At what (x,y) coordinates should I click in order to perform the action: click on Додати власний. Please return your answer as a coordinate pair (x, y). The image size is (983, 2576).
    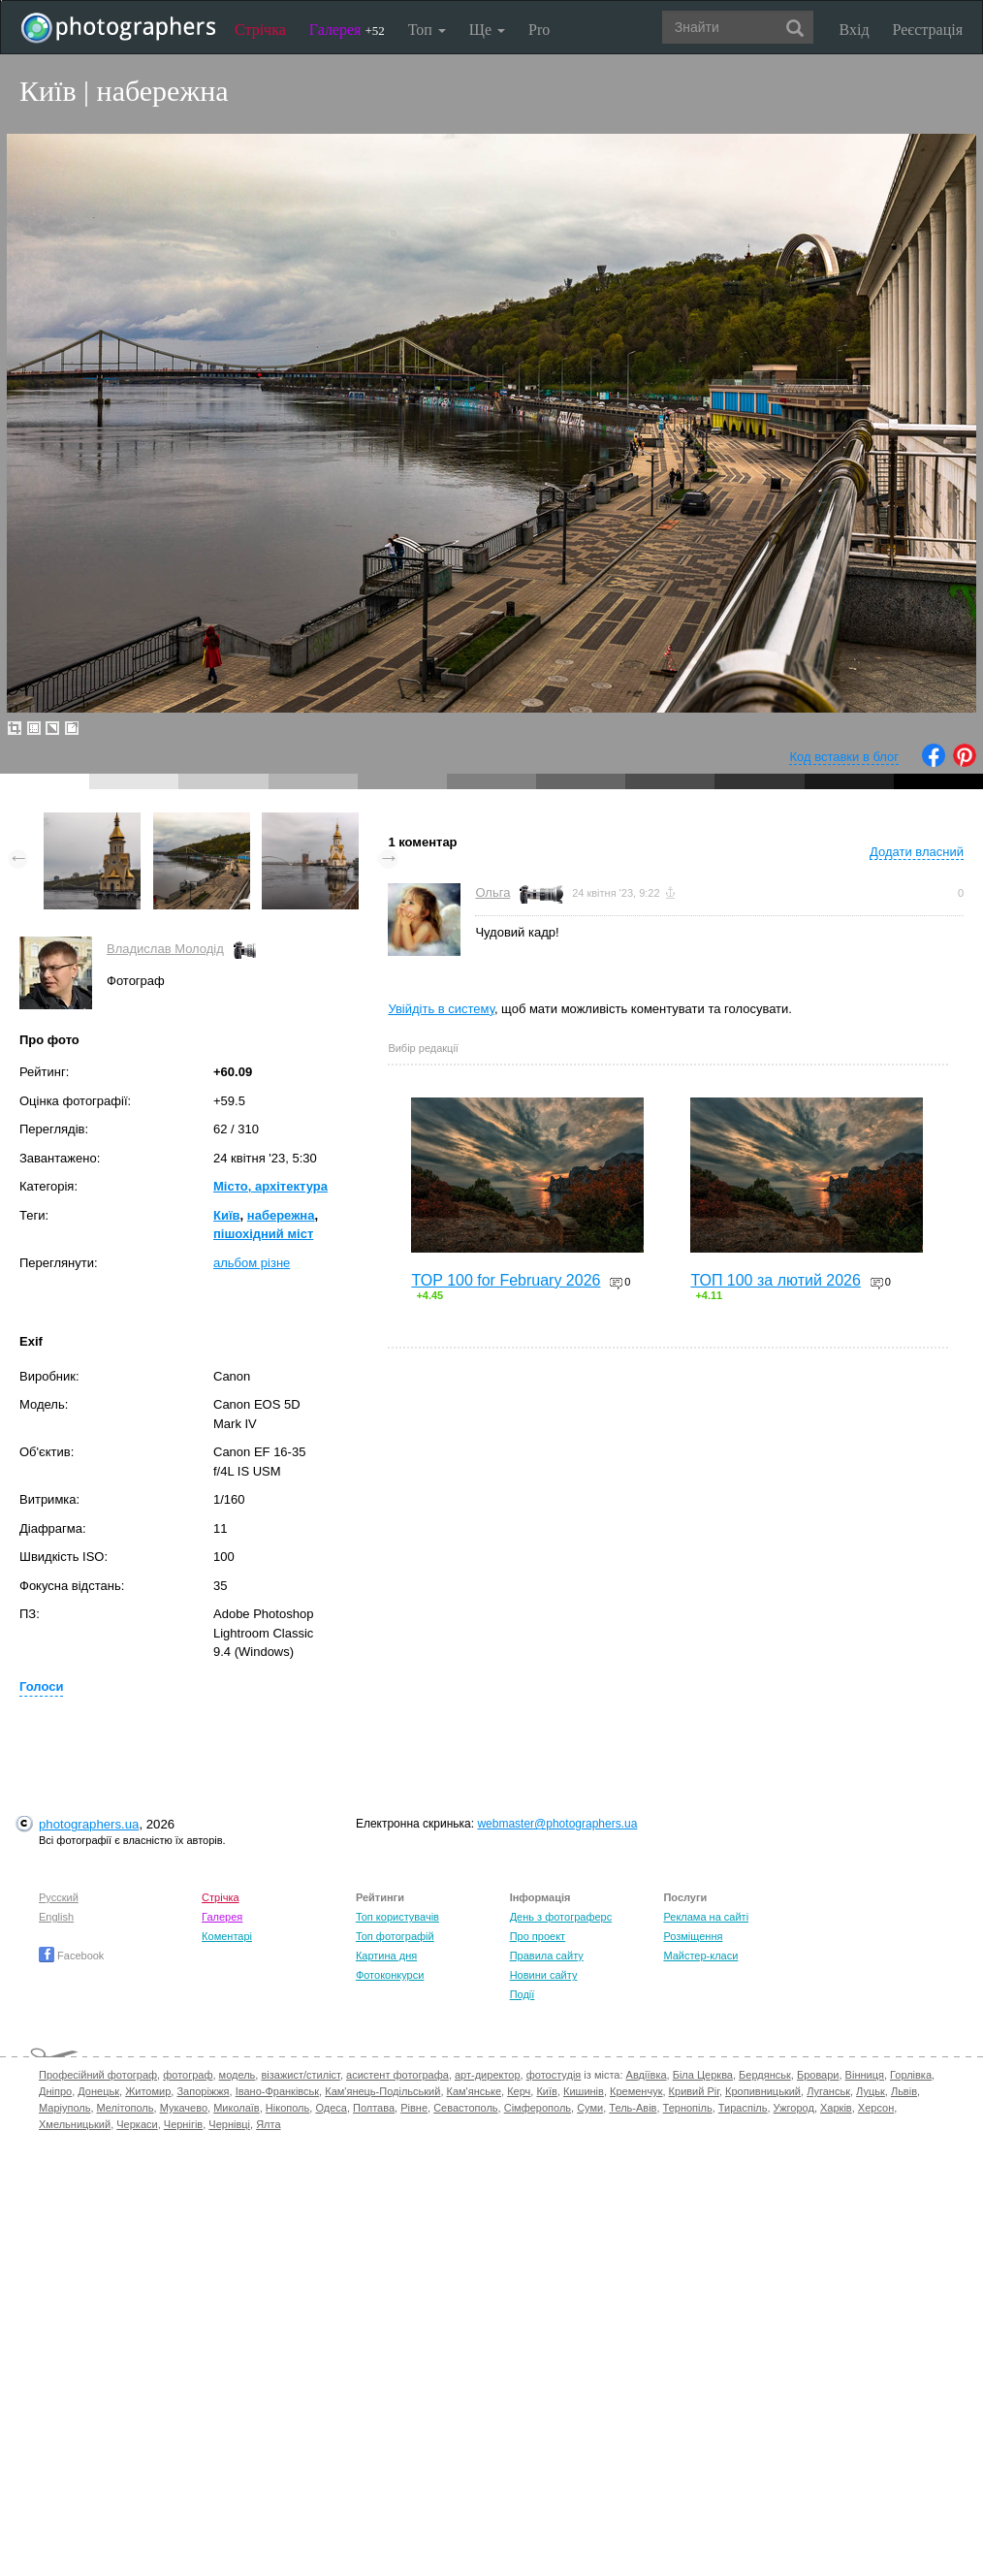
    Looking at the image, I should click on (917, 851).